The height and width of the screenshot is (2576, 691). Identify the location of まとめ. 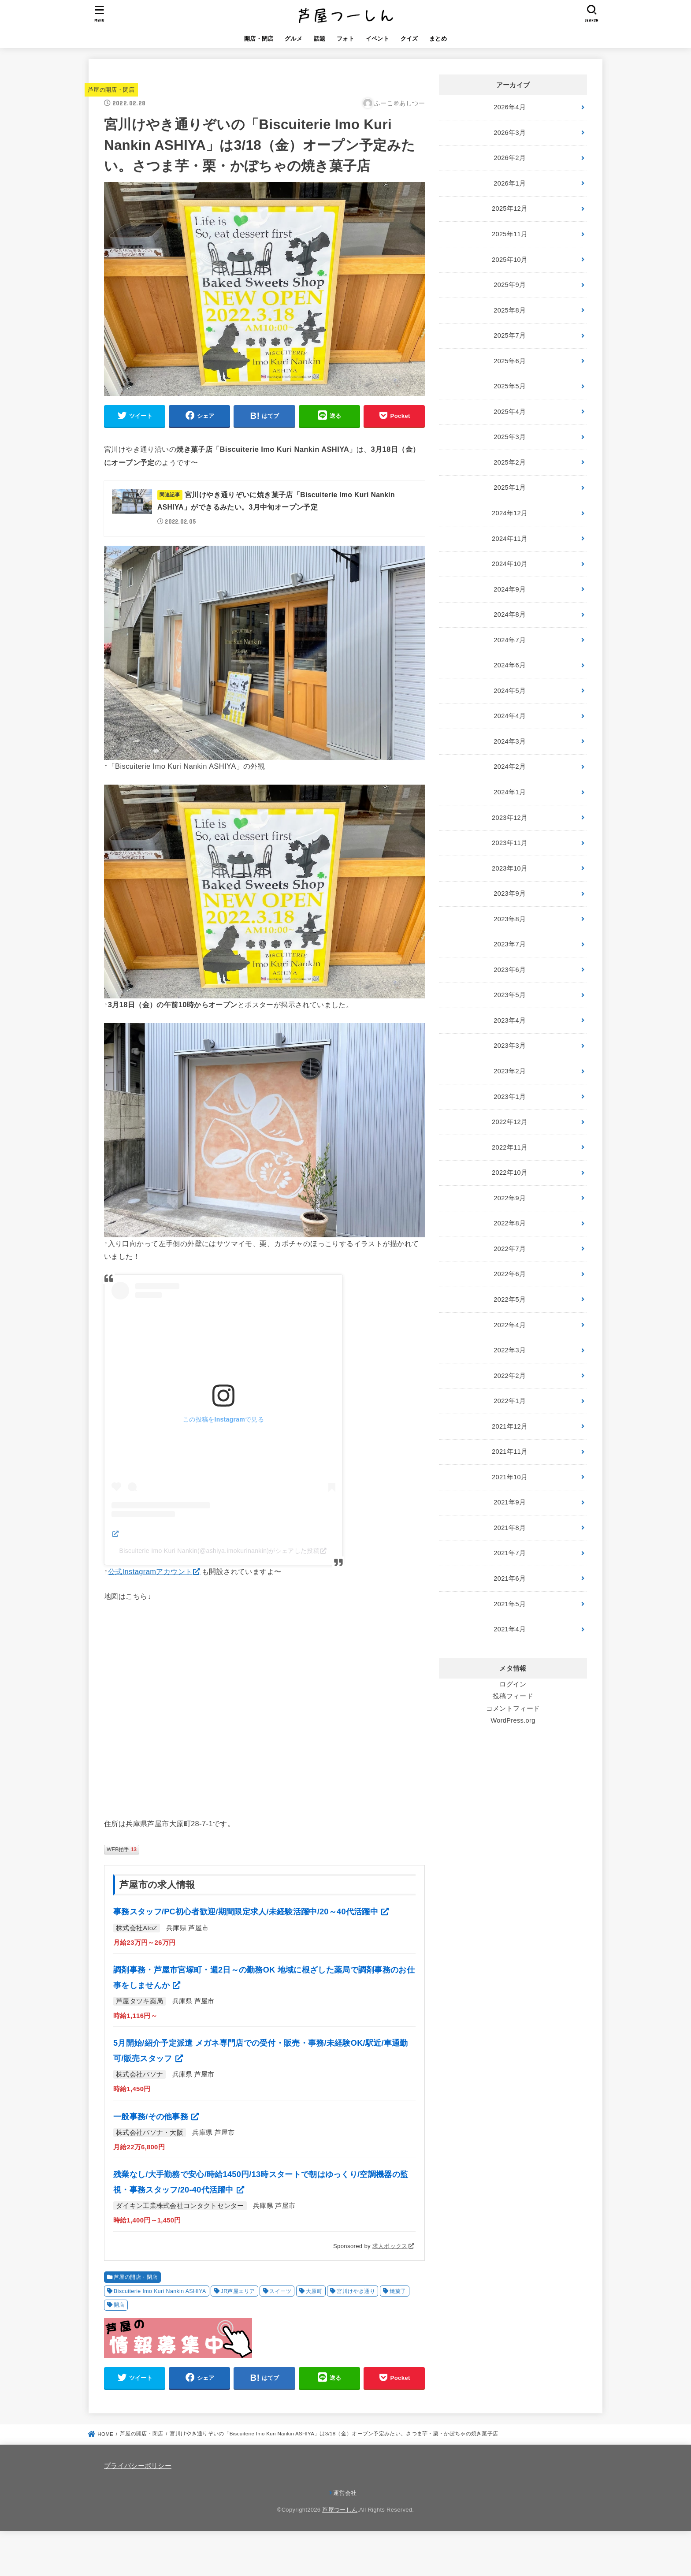
(438, 38).